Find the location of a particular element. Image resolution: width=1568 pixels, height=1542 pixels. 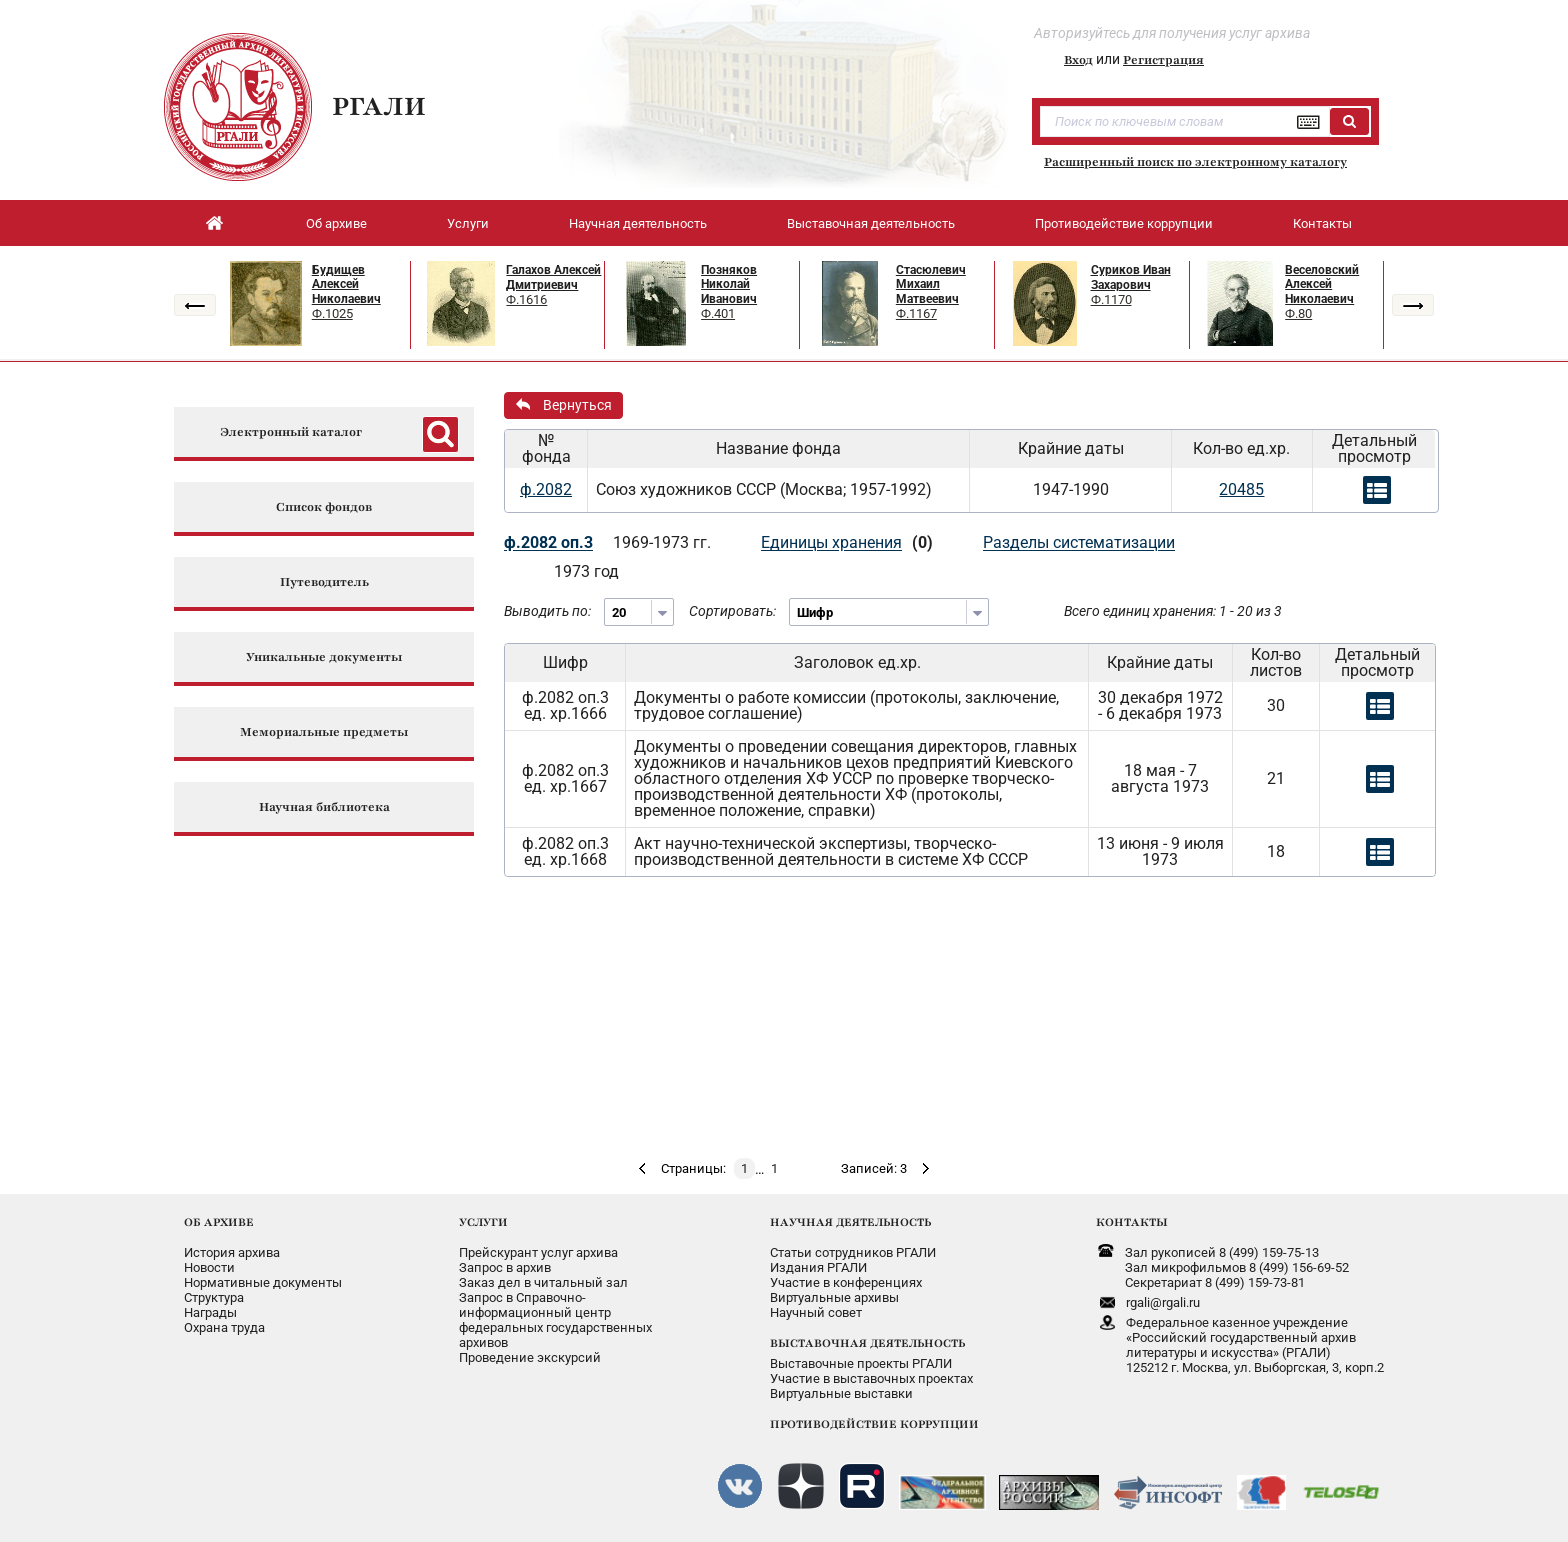

Виртуальные архивы is located at coordinates (834, 1297).